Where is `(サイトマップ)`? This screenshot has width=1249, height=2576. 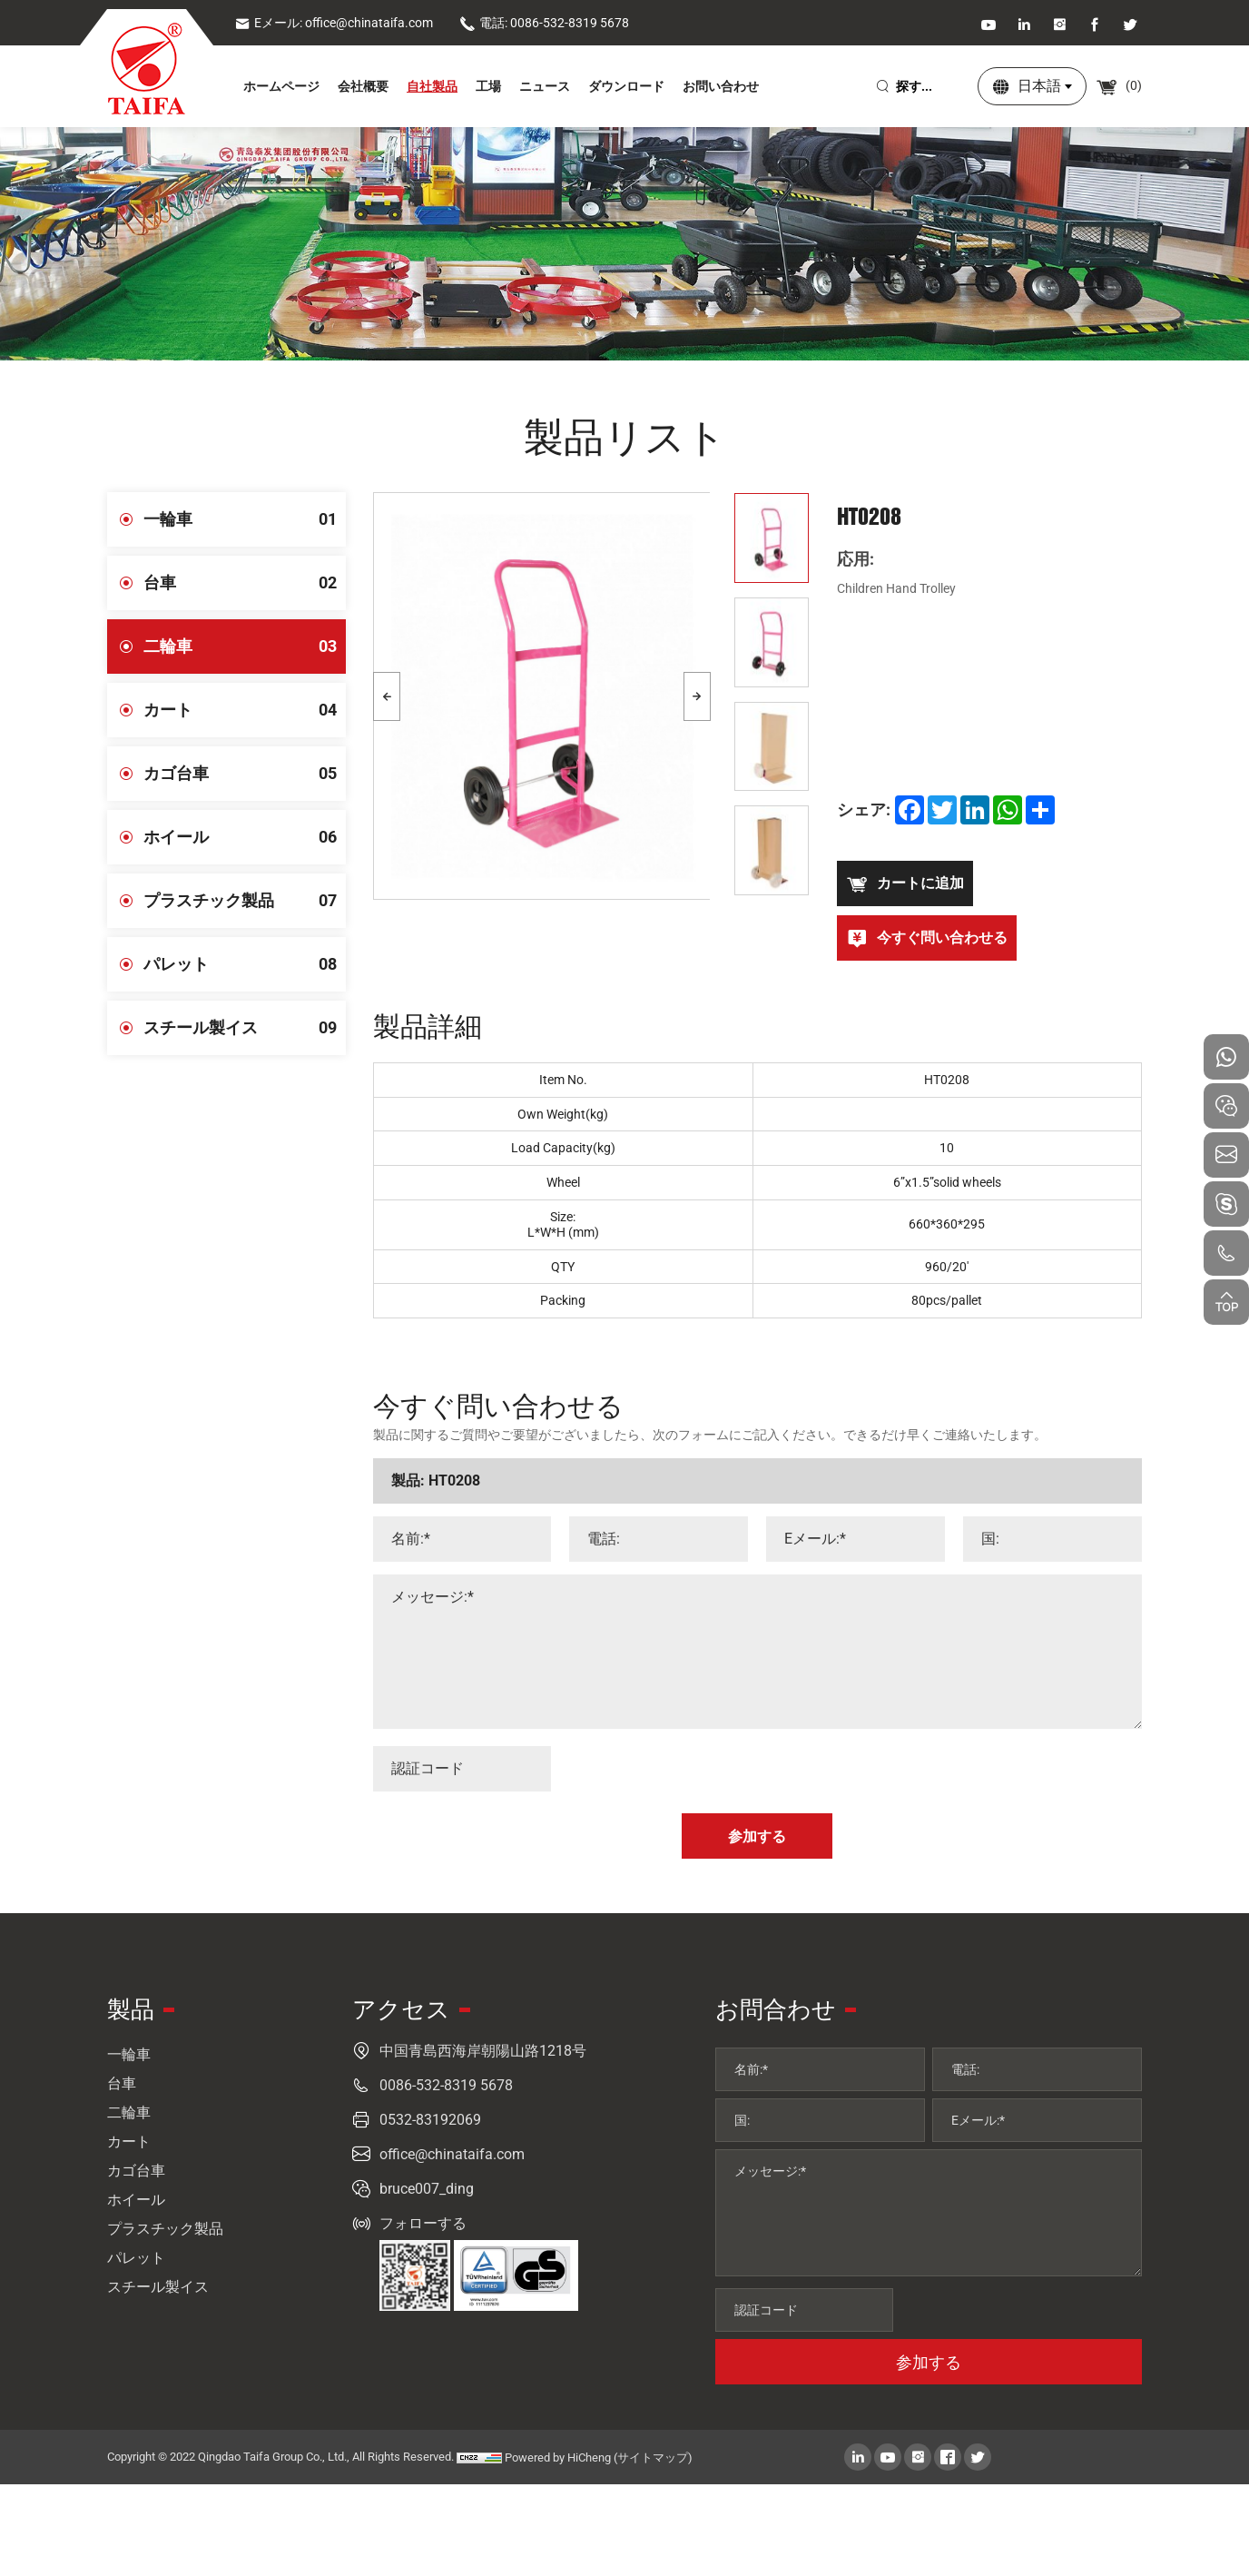
(サイトマップ) is located at coordinates (653, 2457).